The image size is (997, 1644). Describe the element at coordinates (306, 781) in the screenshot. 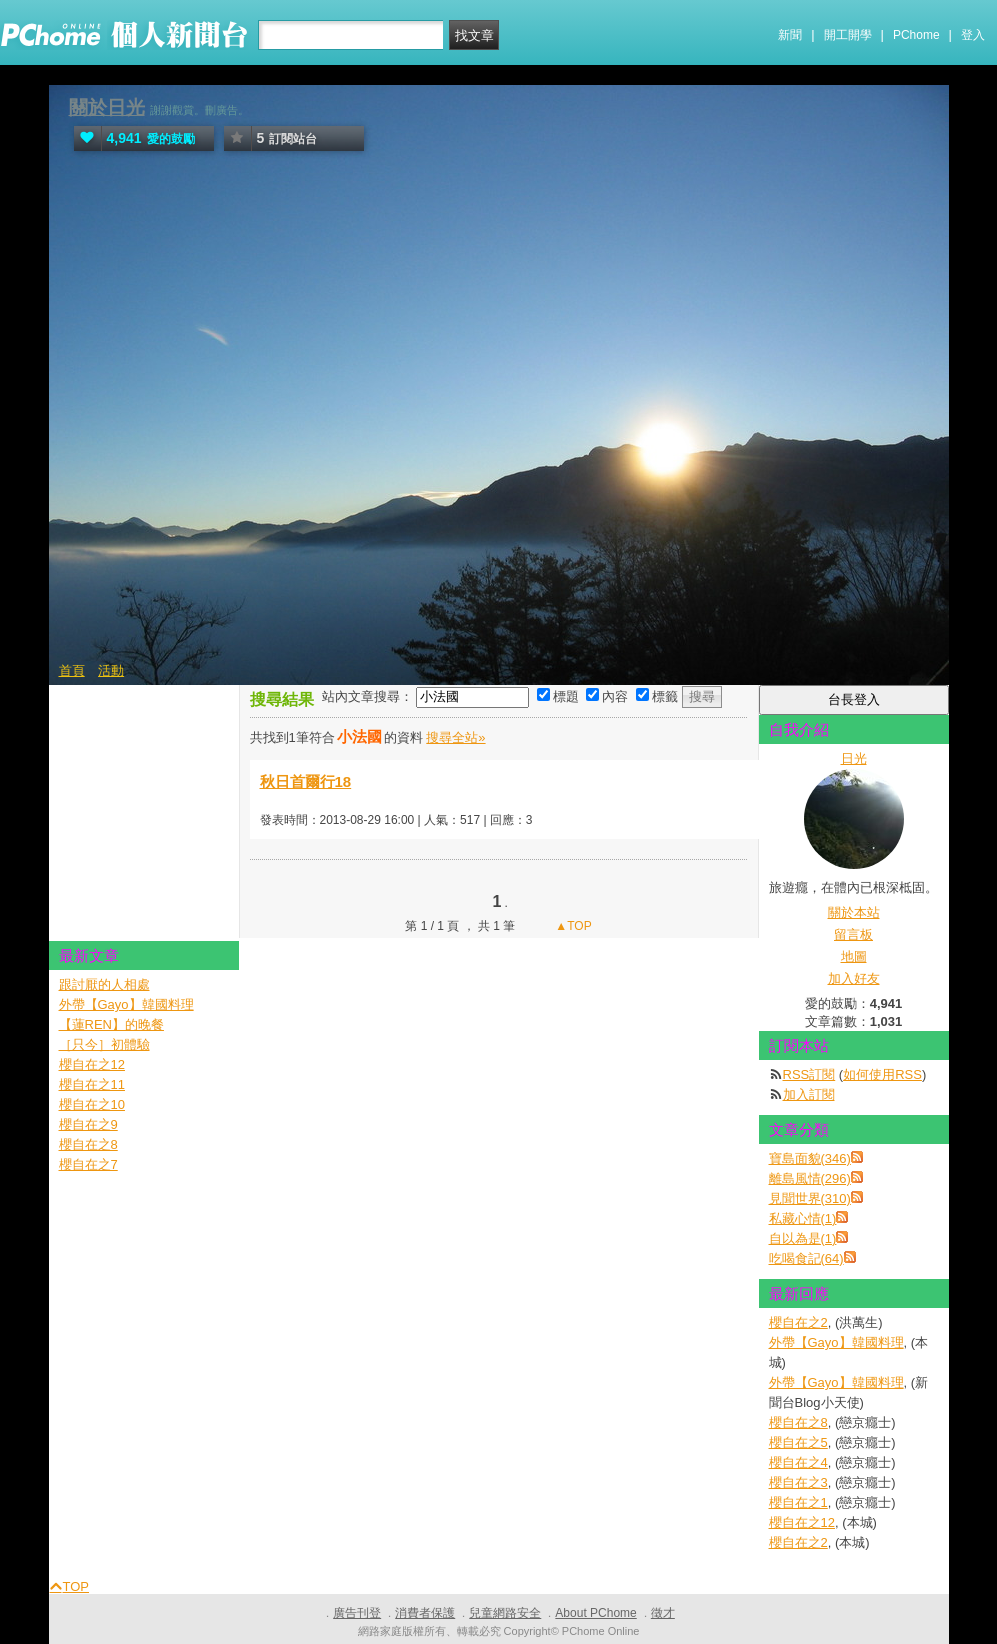

I see `秋日首爾行18` at that location.